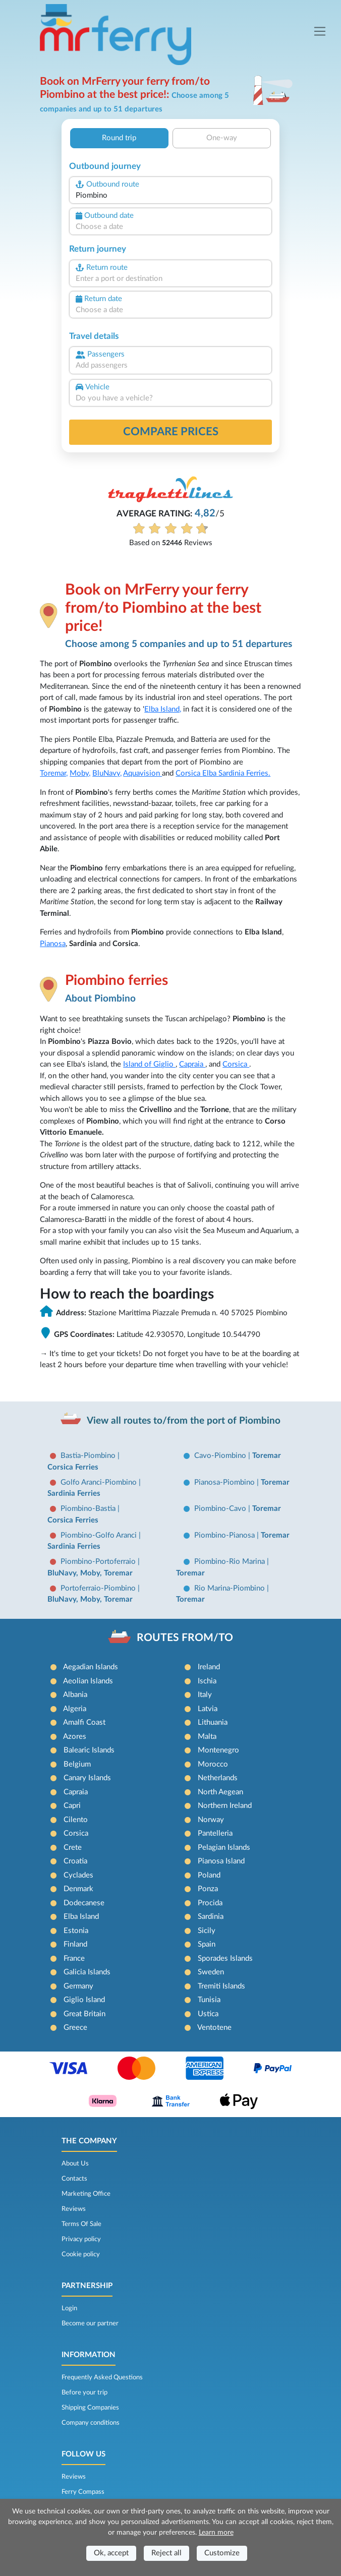  What do you see at coordinates (80, 773) in the screenshot?
I see `Moby,` at bounding box center [80, 773].